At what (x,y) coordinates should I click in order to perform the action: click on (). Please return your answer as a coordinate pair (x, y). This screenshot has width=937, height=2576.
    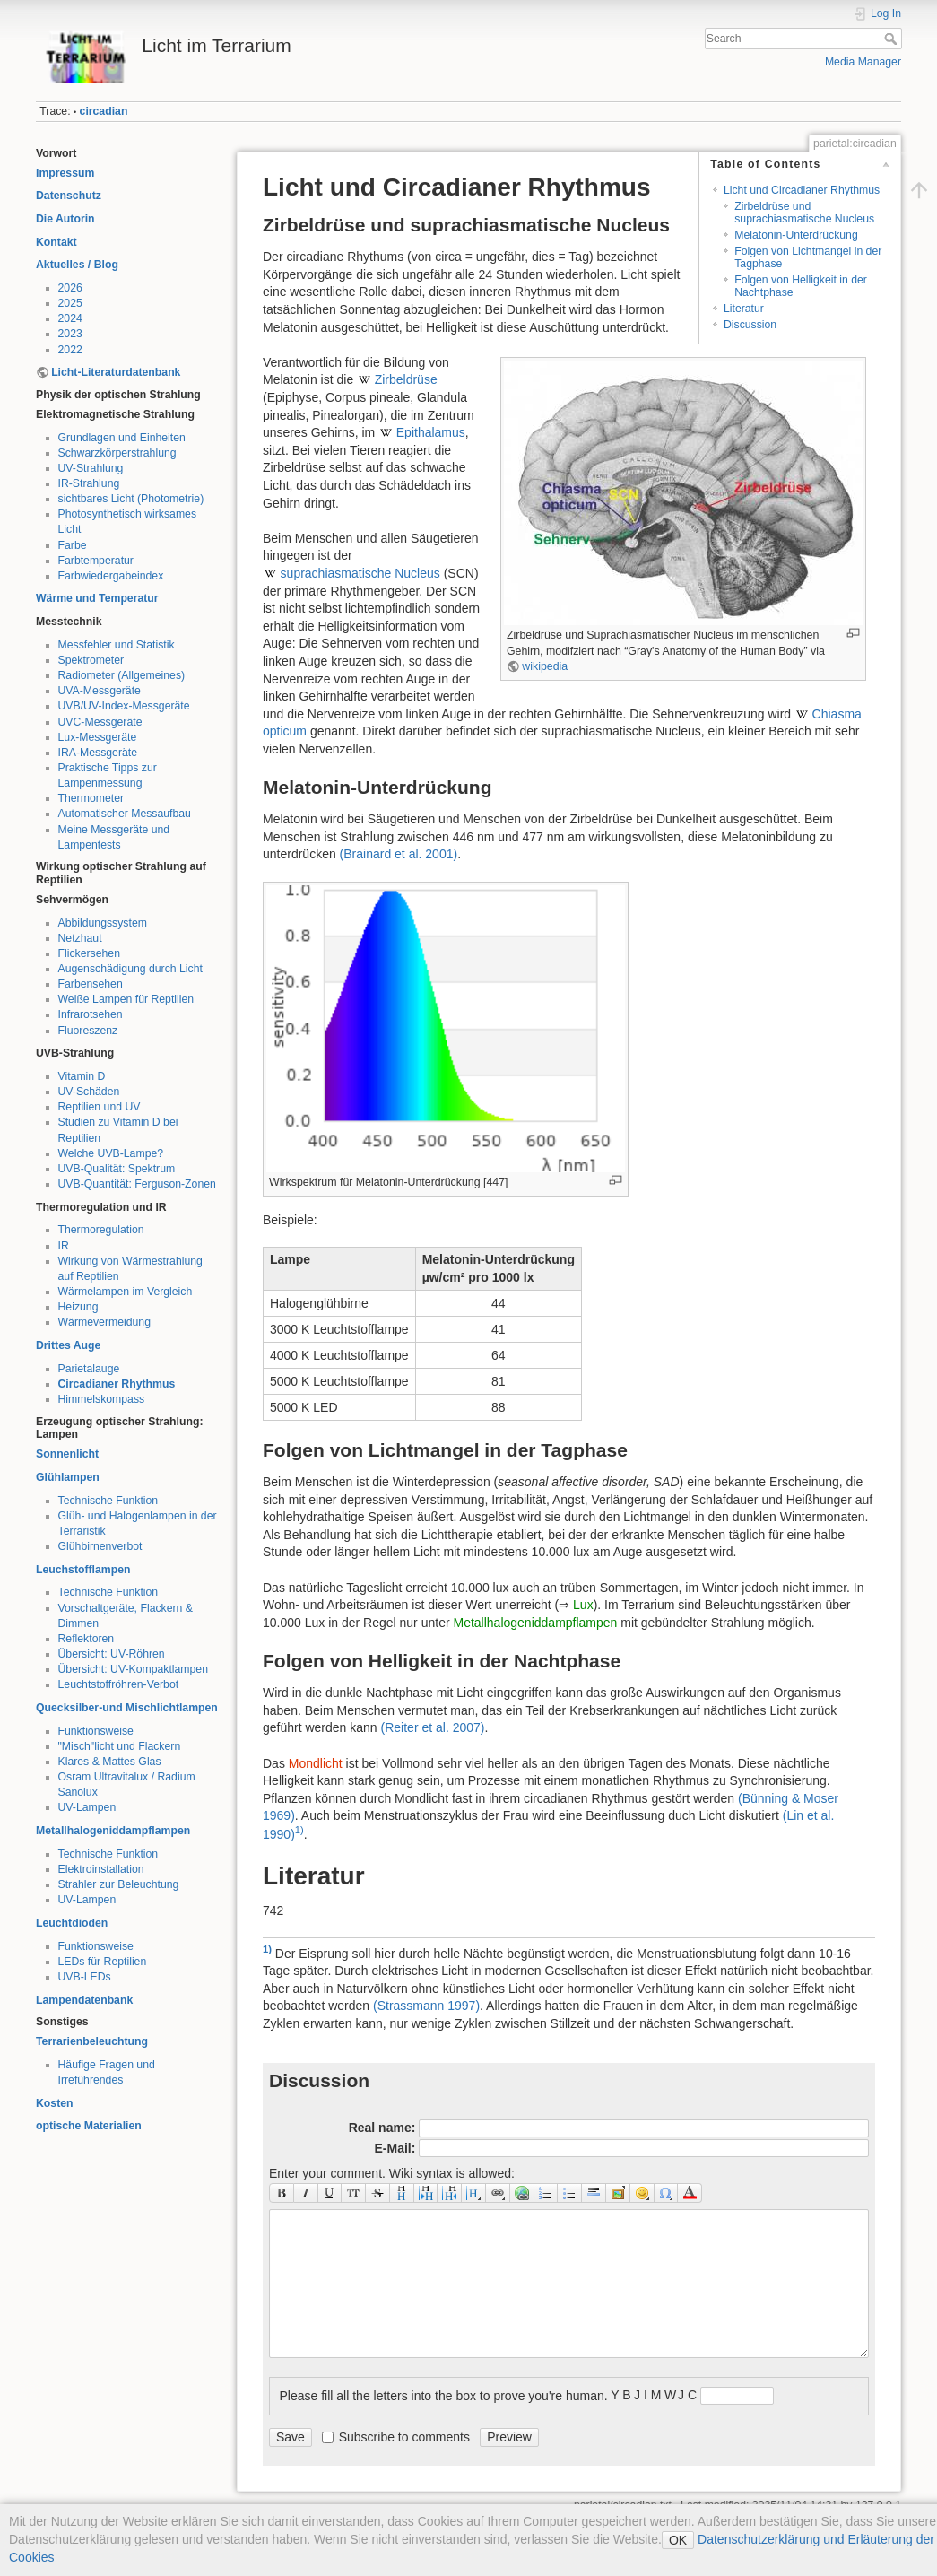
    Looking at the image, I should click on (399, 854).